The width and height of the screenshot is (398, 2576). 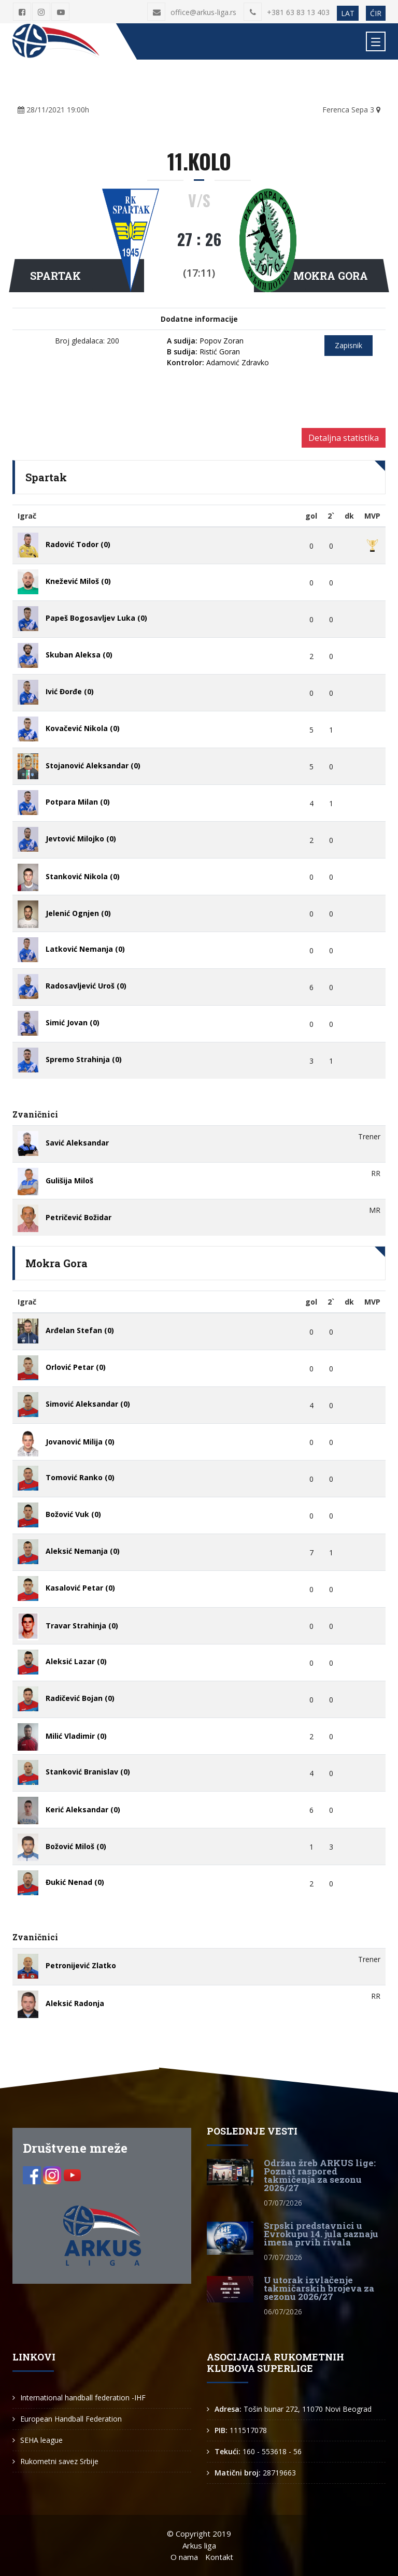 I want to click on LAT, so click(x=347, y=13).